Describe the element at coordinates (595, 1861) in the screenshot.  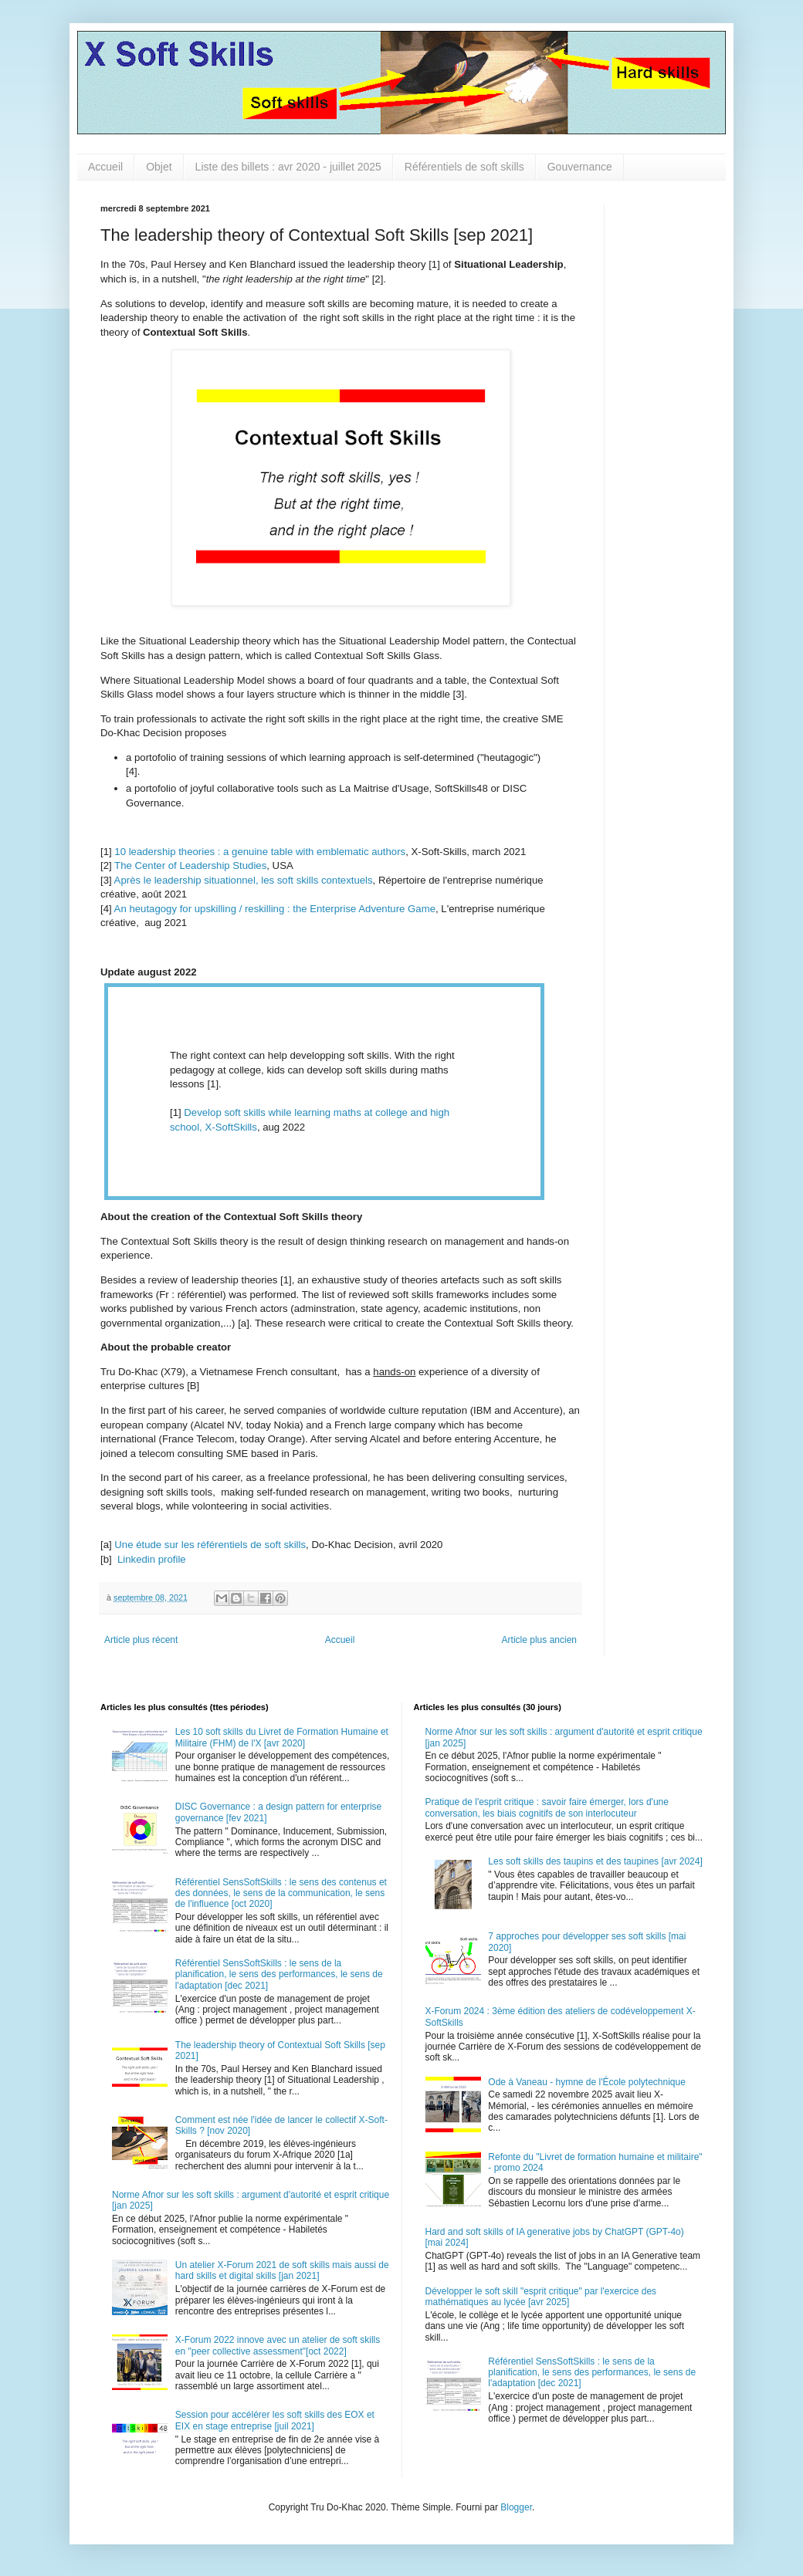
I see `Les soft skills des taupins et des taupines [avr 2024]` at that location.